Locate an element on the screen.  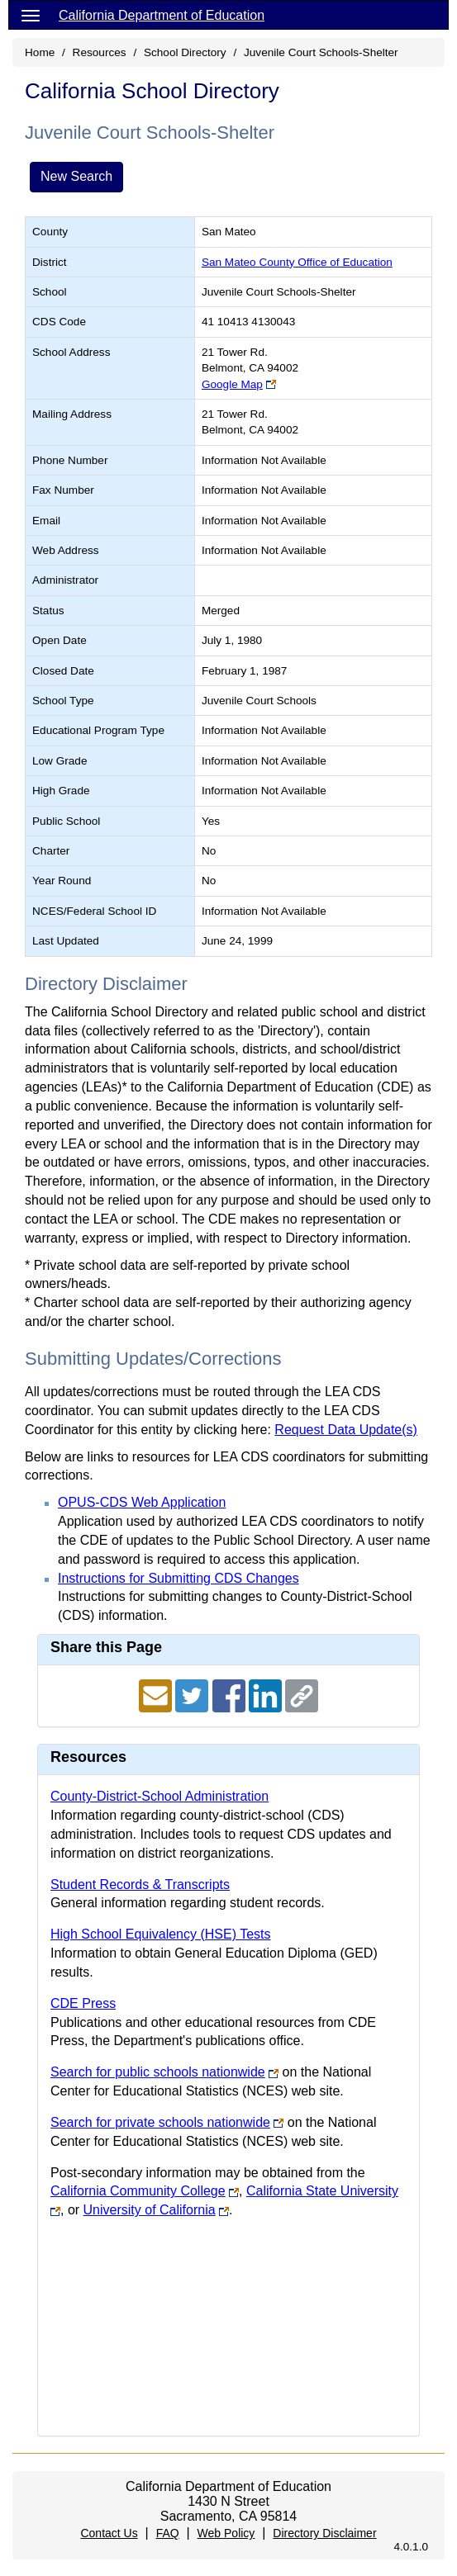
Search for private schools nationwide is located at coordinates (160, 2122).